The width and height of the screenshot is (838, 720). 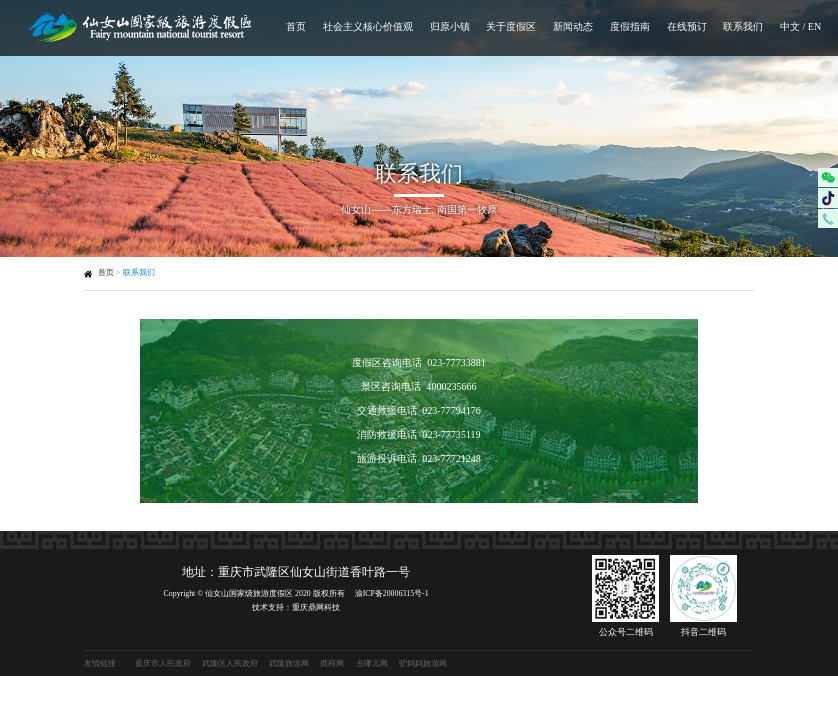 What do you see at coordinates (630, 26) in the screenshot?
I see `度假指南` at bounding box center [630, 26].